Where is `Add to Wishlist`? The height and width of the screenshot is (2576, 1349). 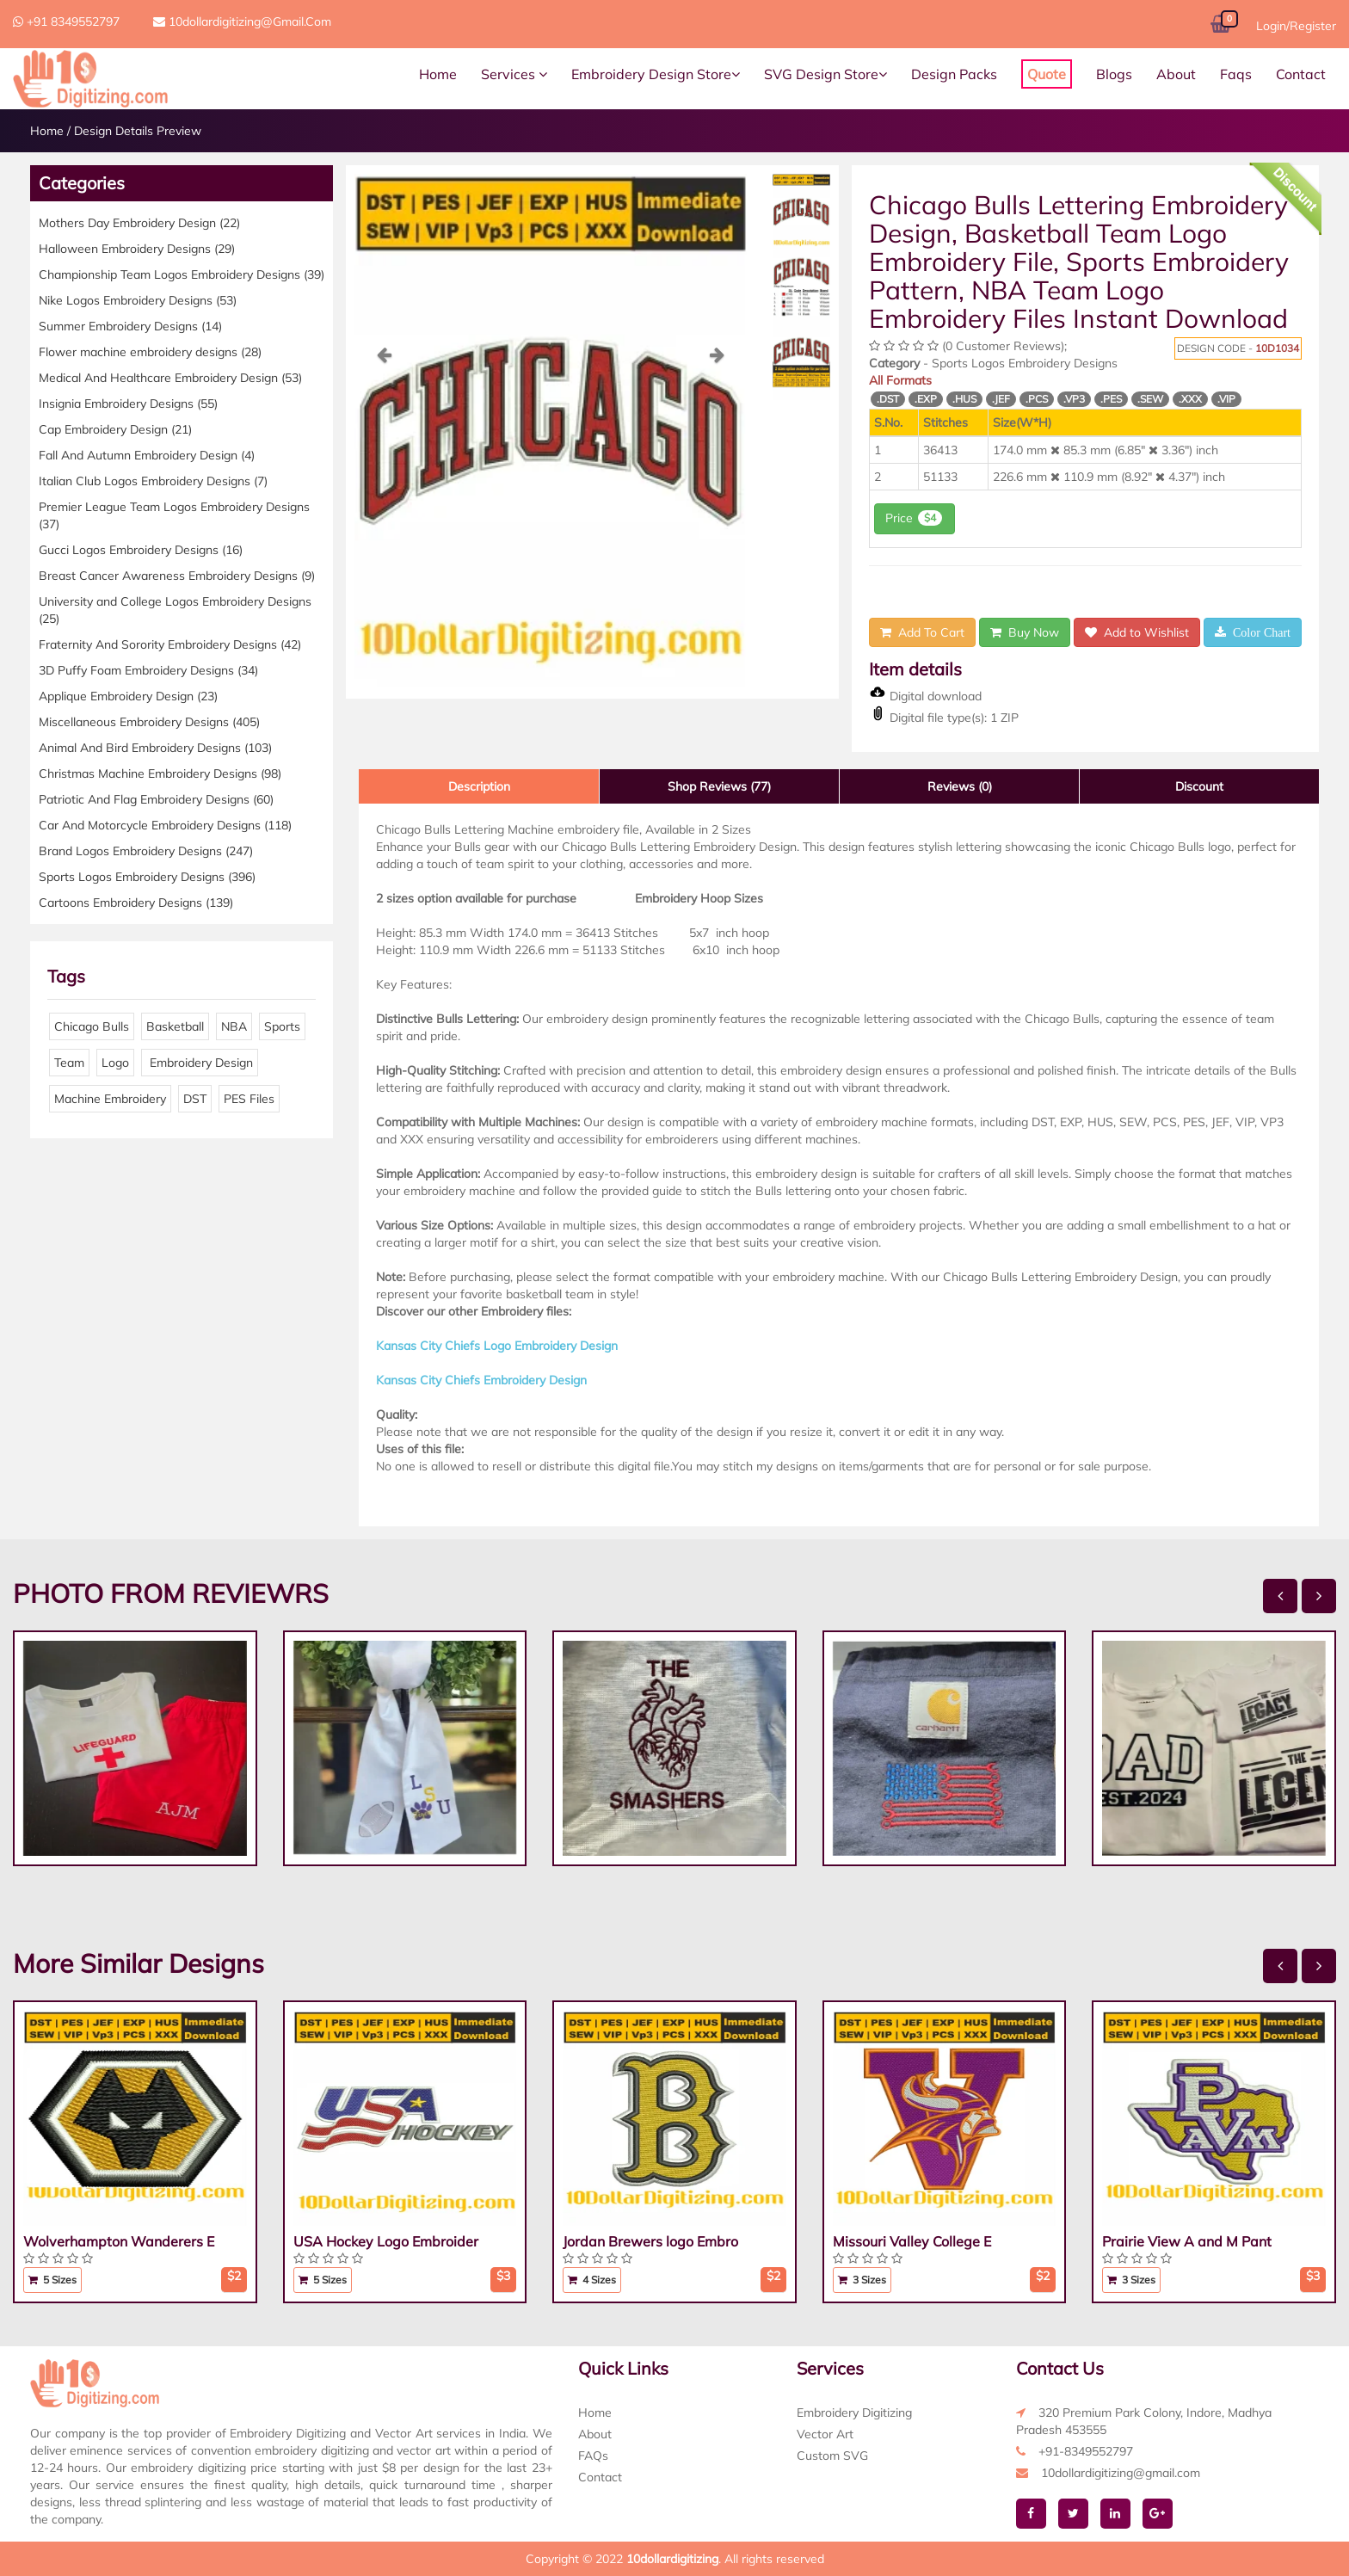 Add to Wishlist is located at coordinates (1137, 632).